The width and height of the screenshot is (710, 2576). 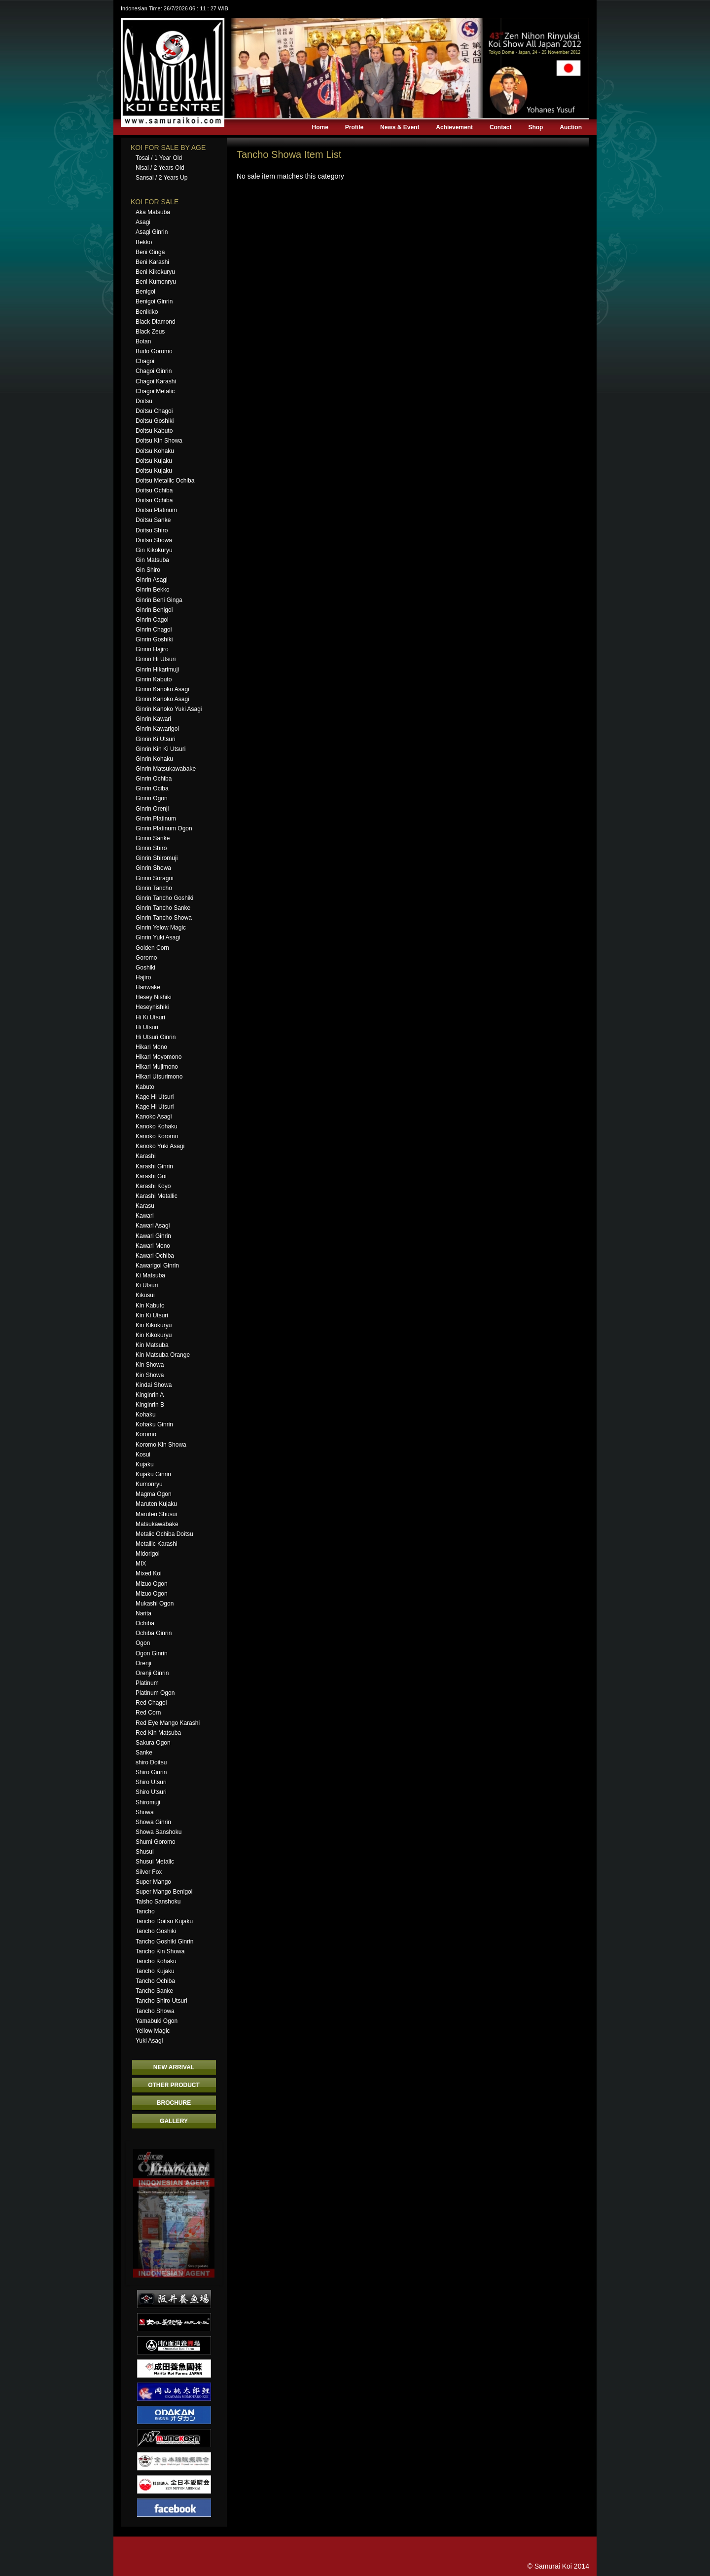 I want to click on Orenji Ginrin, so click(x=152, y=1673).